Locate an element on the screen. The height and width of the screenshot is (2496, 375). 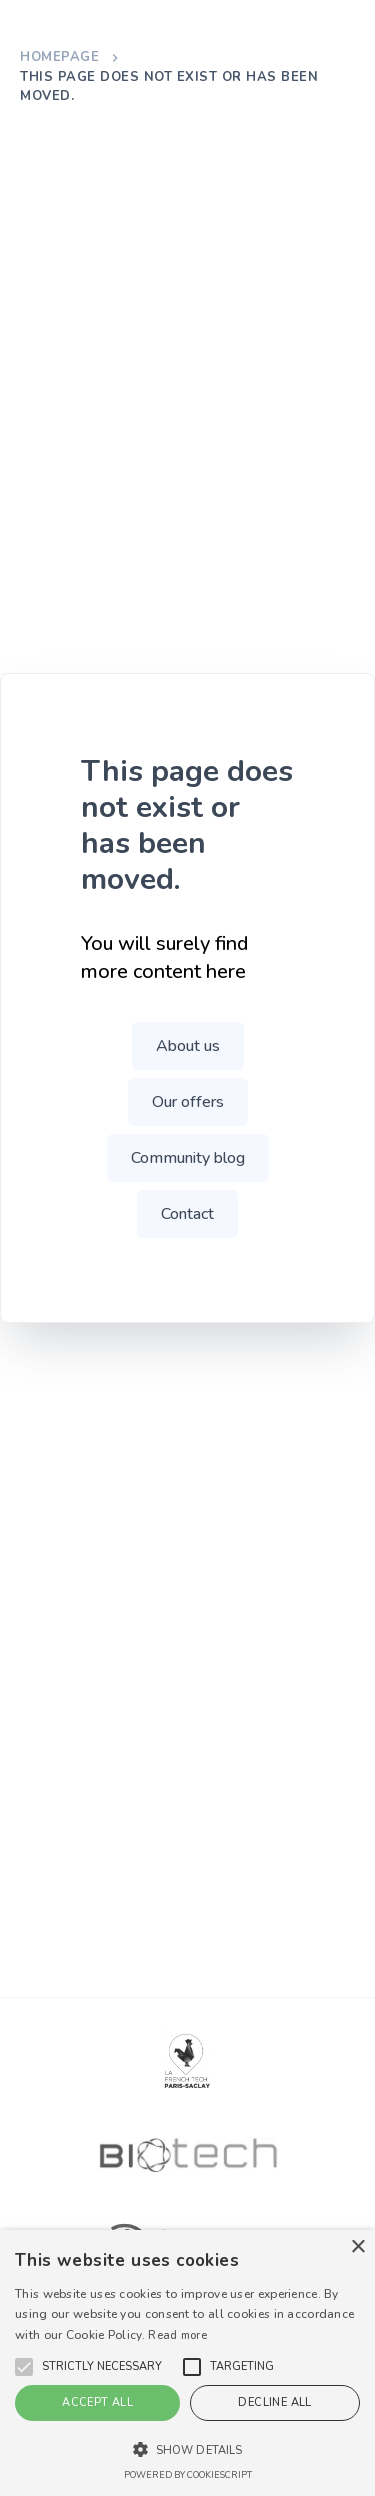
Accept all [button] is located at coordinates (97, 2402).